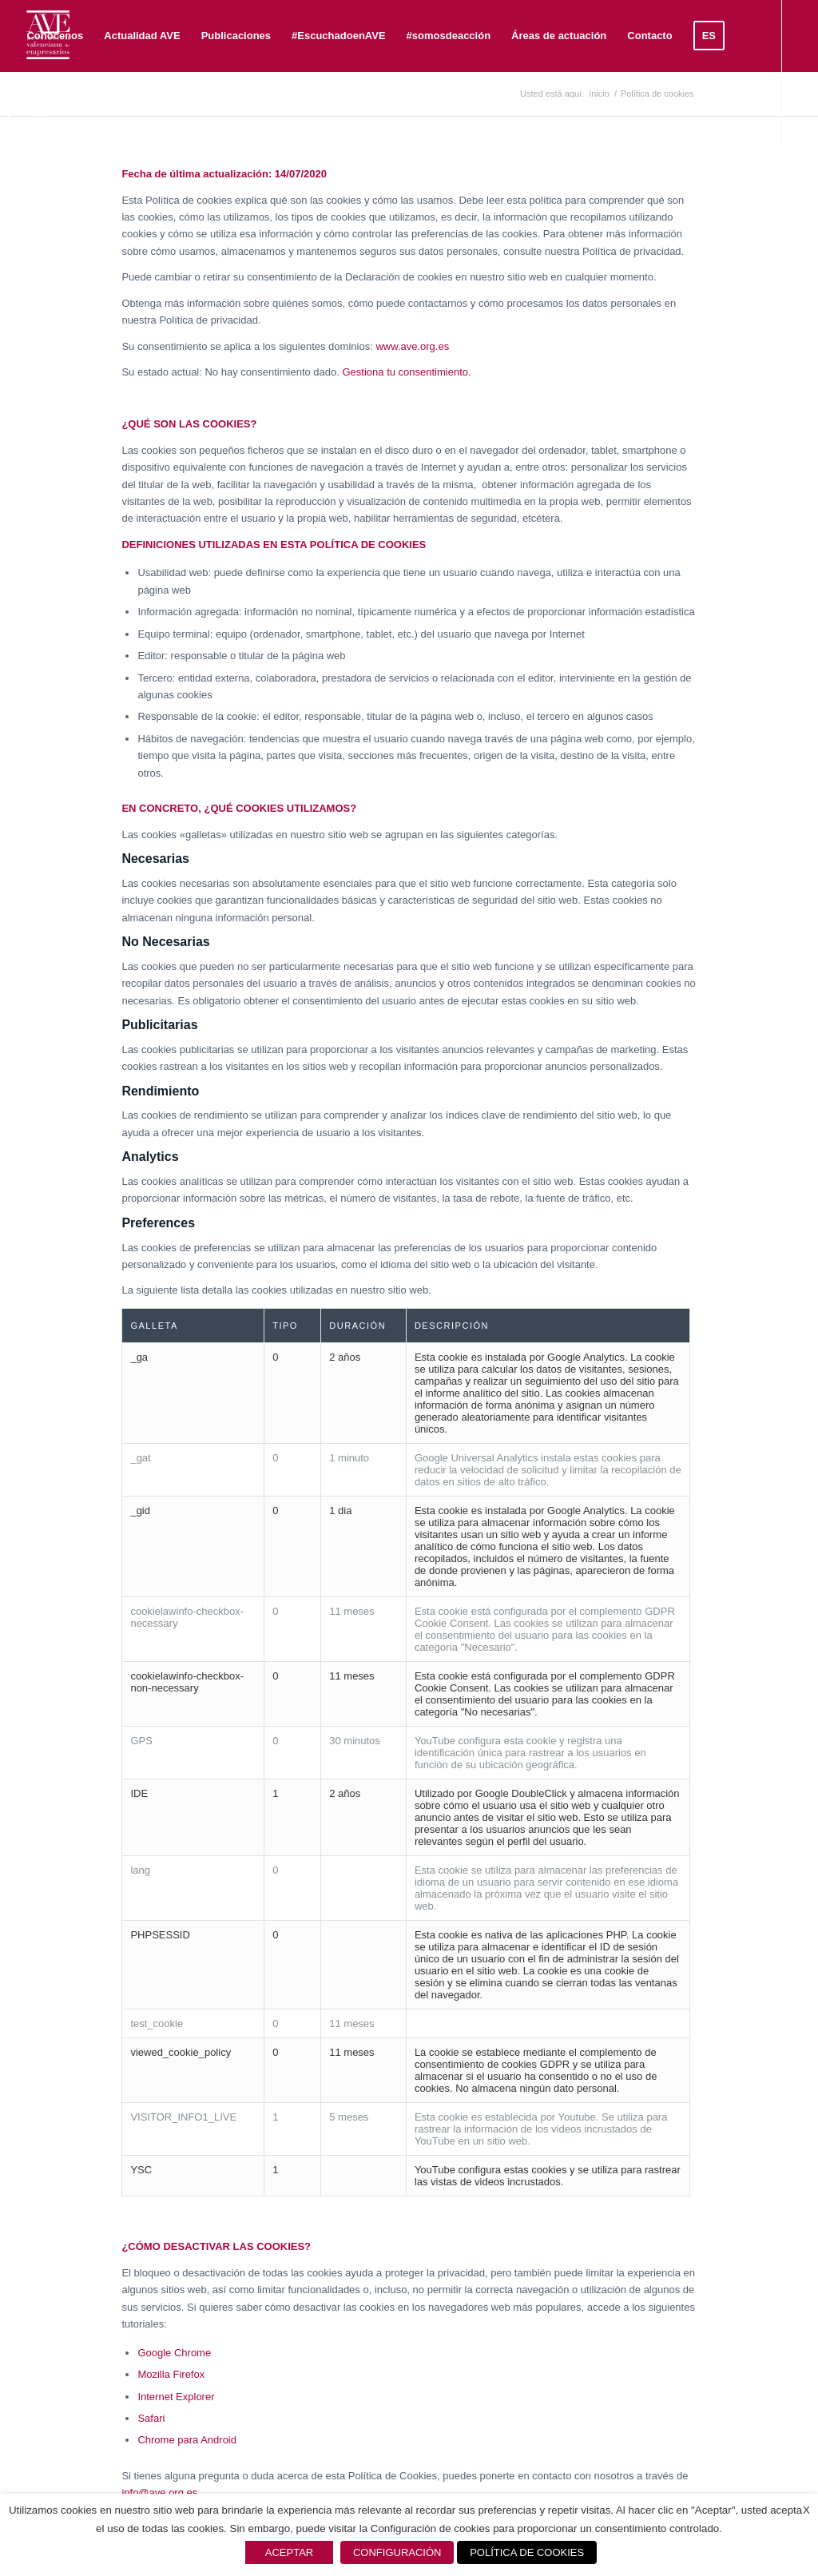  What do you see at coordinates (174, 2353) in the screenshot?
I see `Google Chrome` at bounding box center [174, 2353].